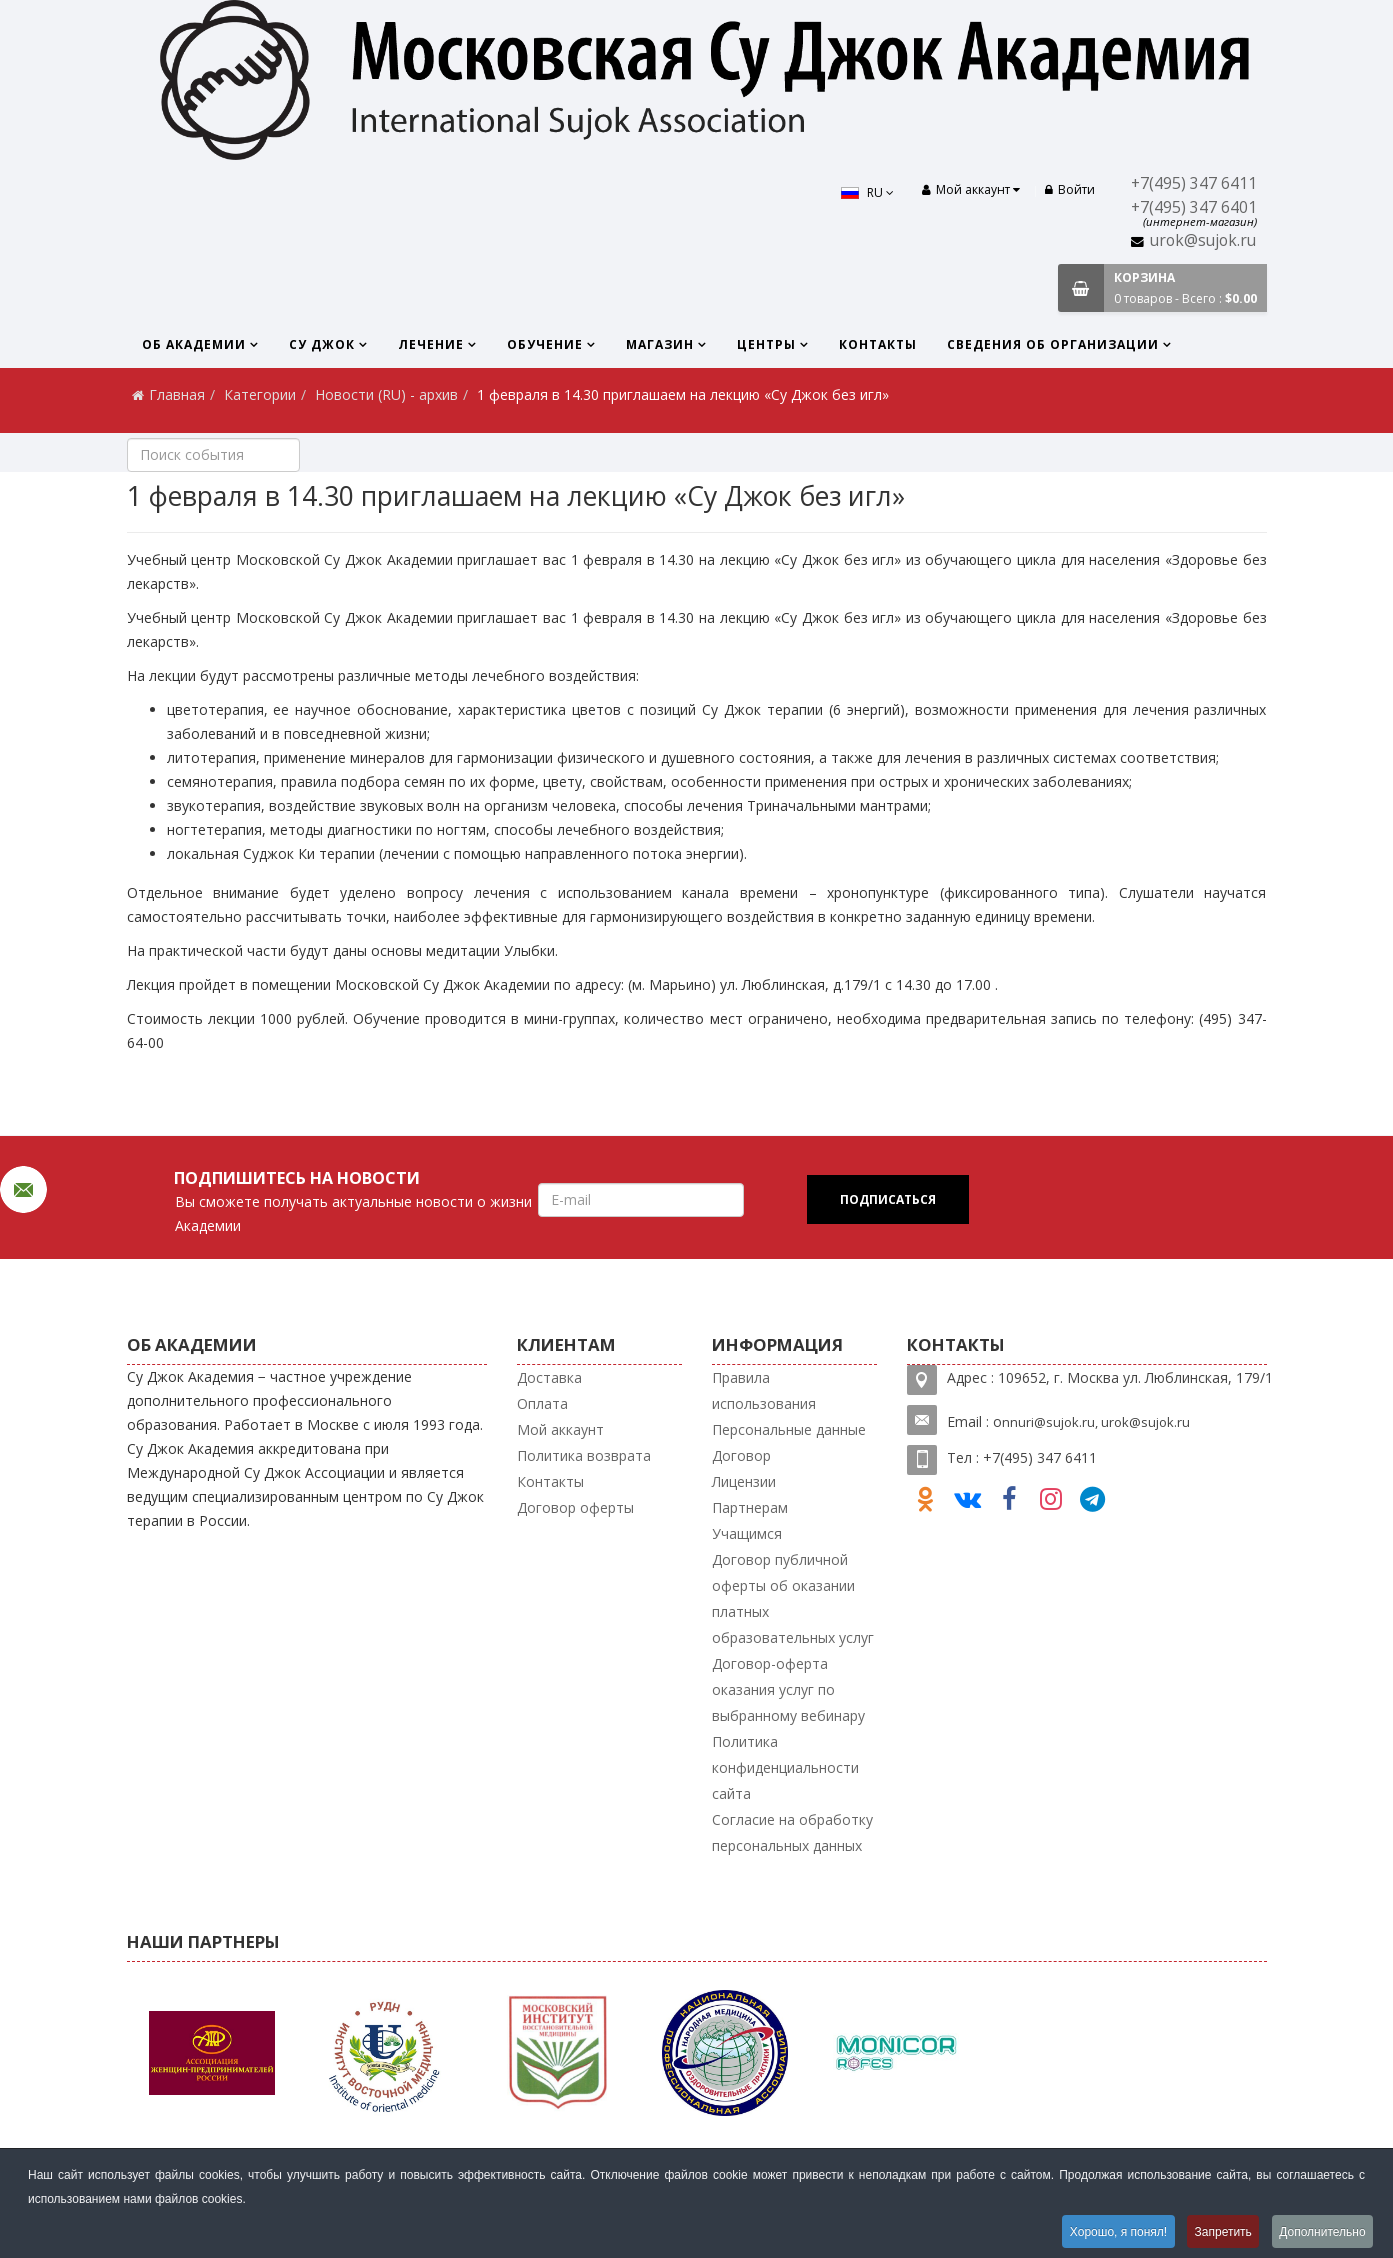 The height and width of the screenshot is (2258, 1393). What do you see at coordinates (584, 1455) in the screenshot?
I see `Политика возврата` at bounding box center [584, 1455].